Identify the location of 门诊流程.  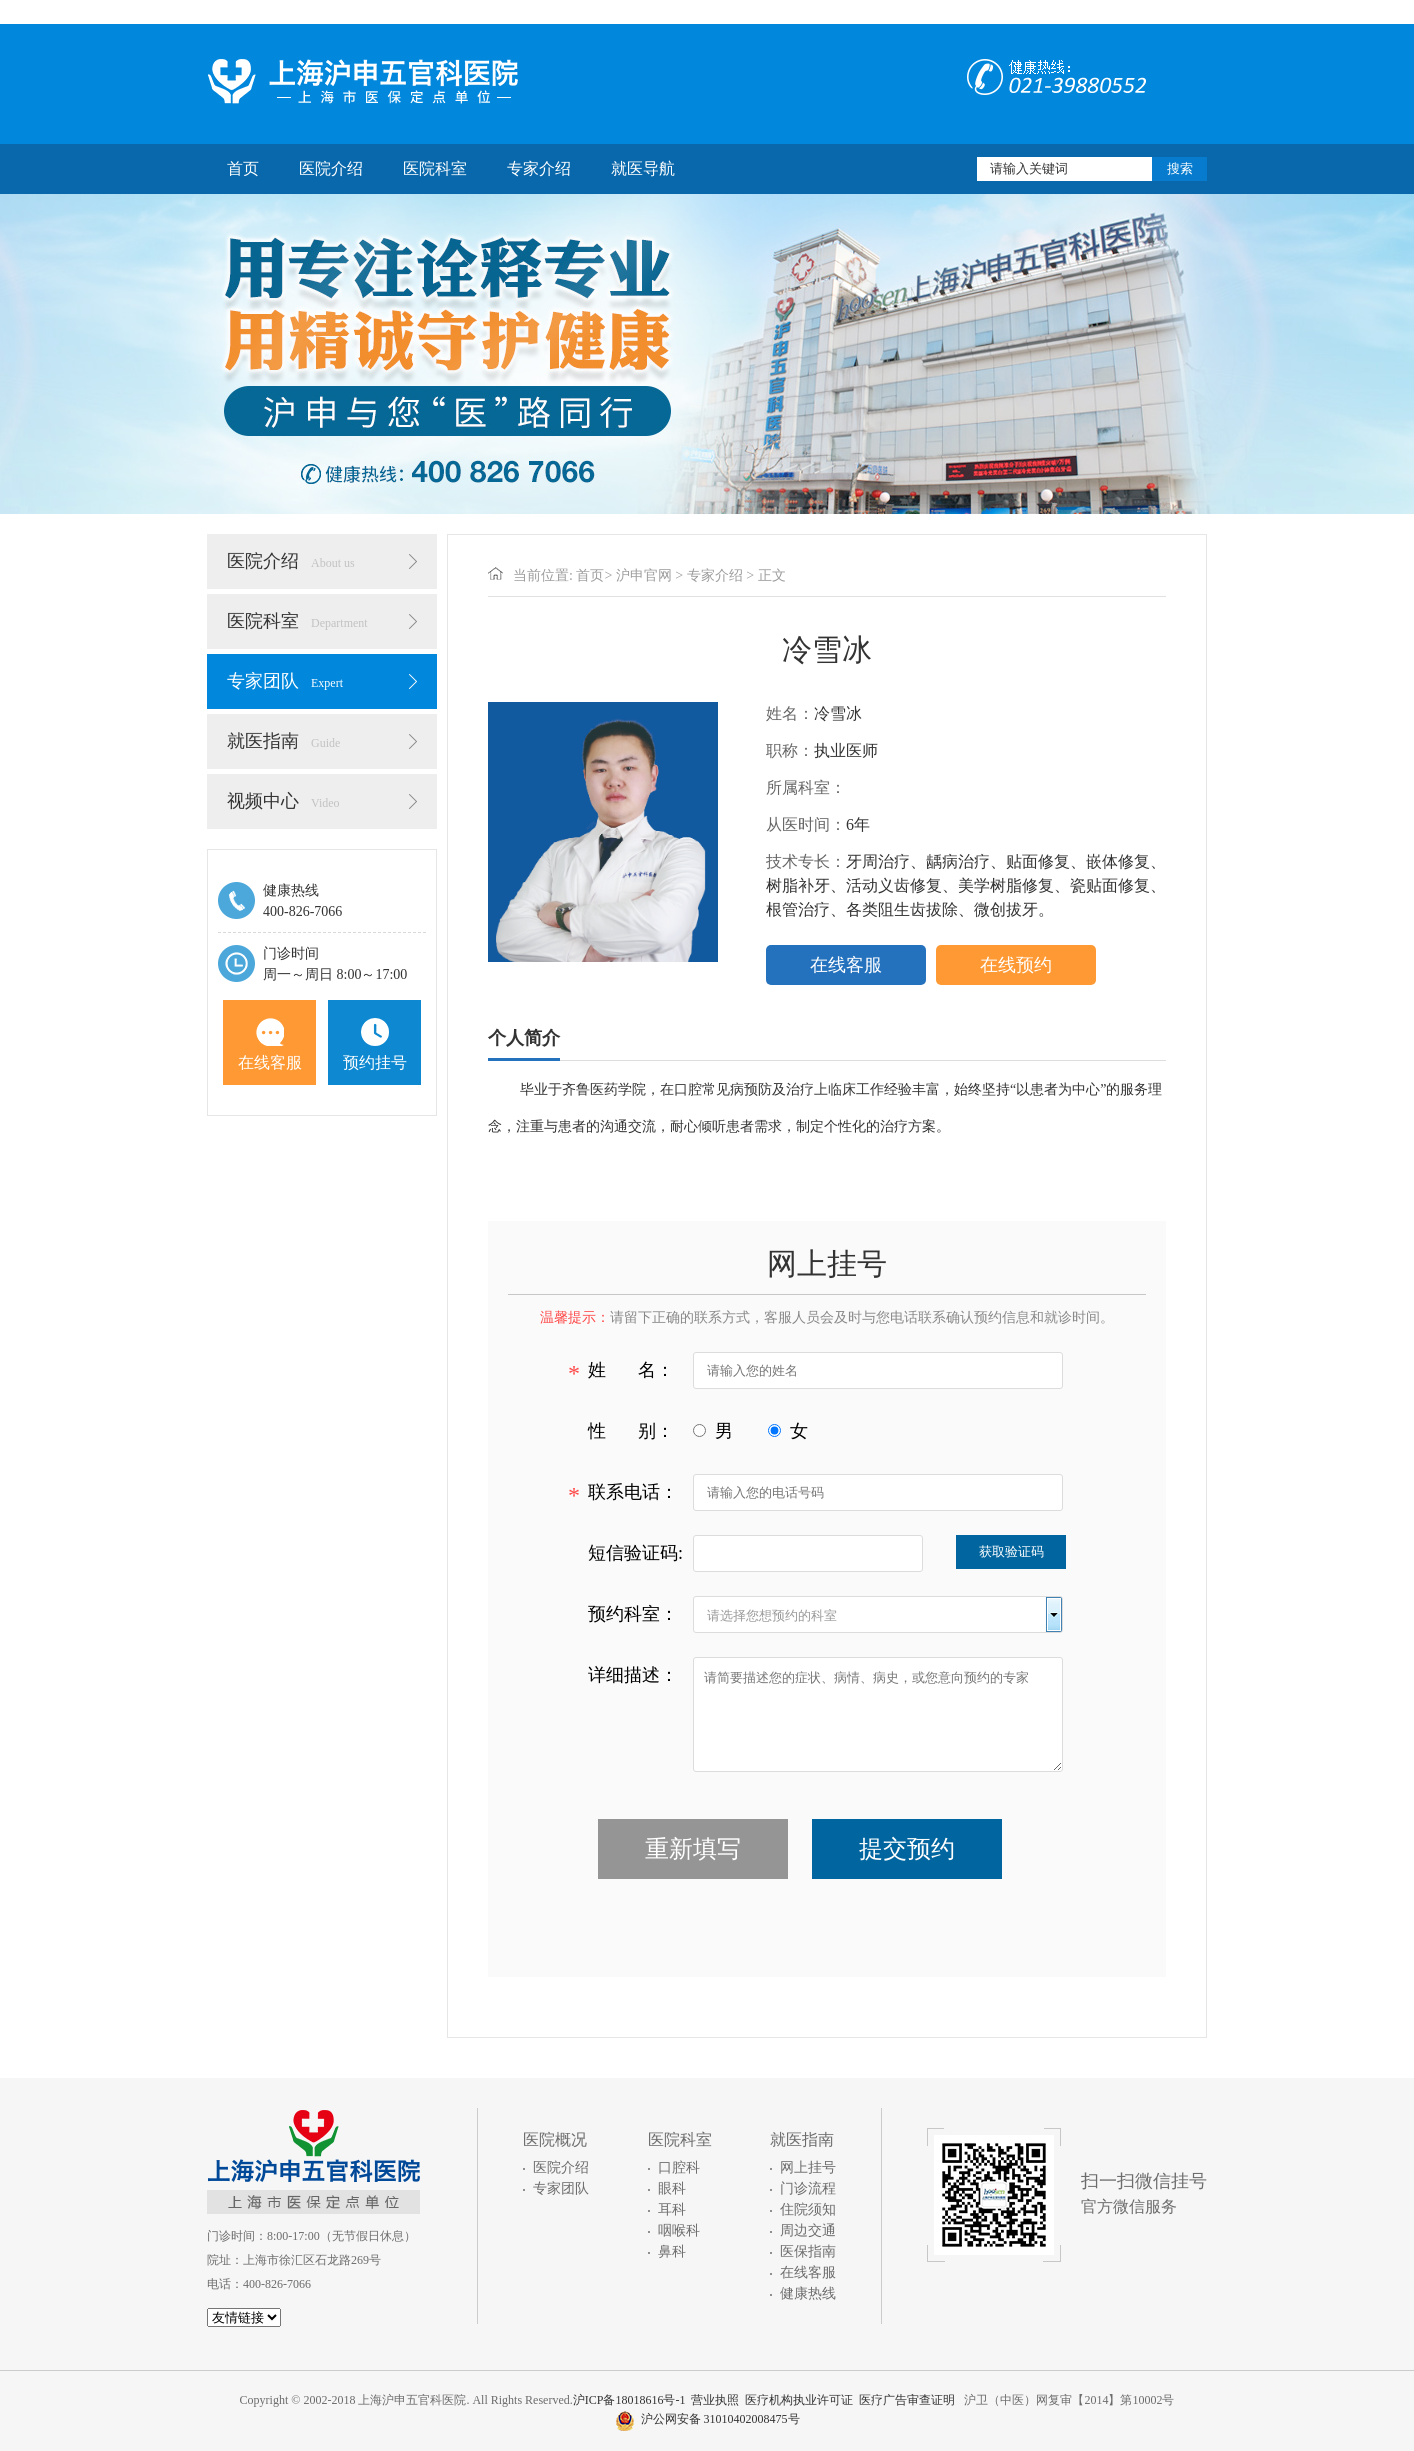
(808, 2188).